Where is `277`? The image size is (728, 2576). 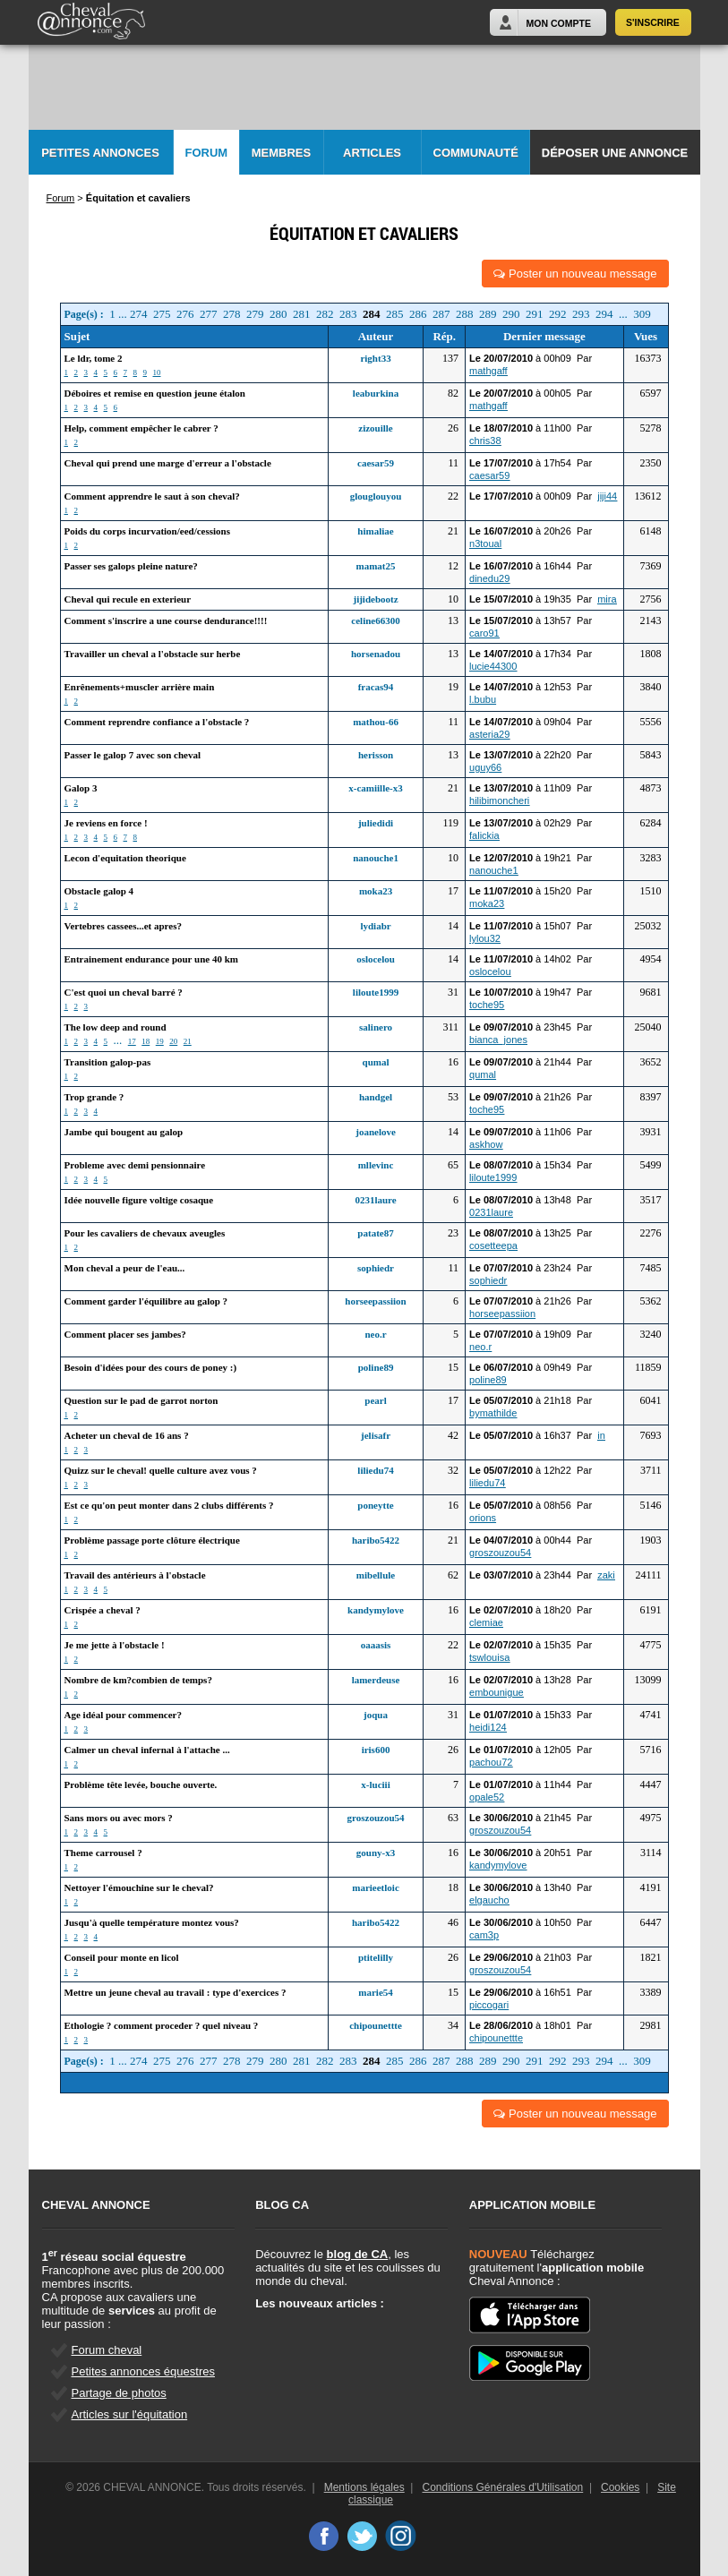 277 is located at coordinates (209, 314).